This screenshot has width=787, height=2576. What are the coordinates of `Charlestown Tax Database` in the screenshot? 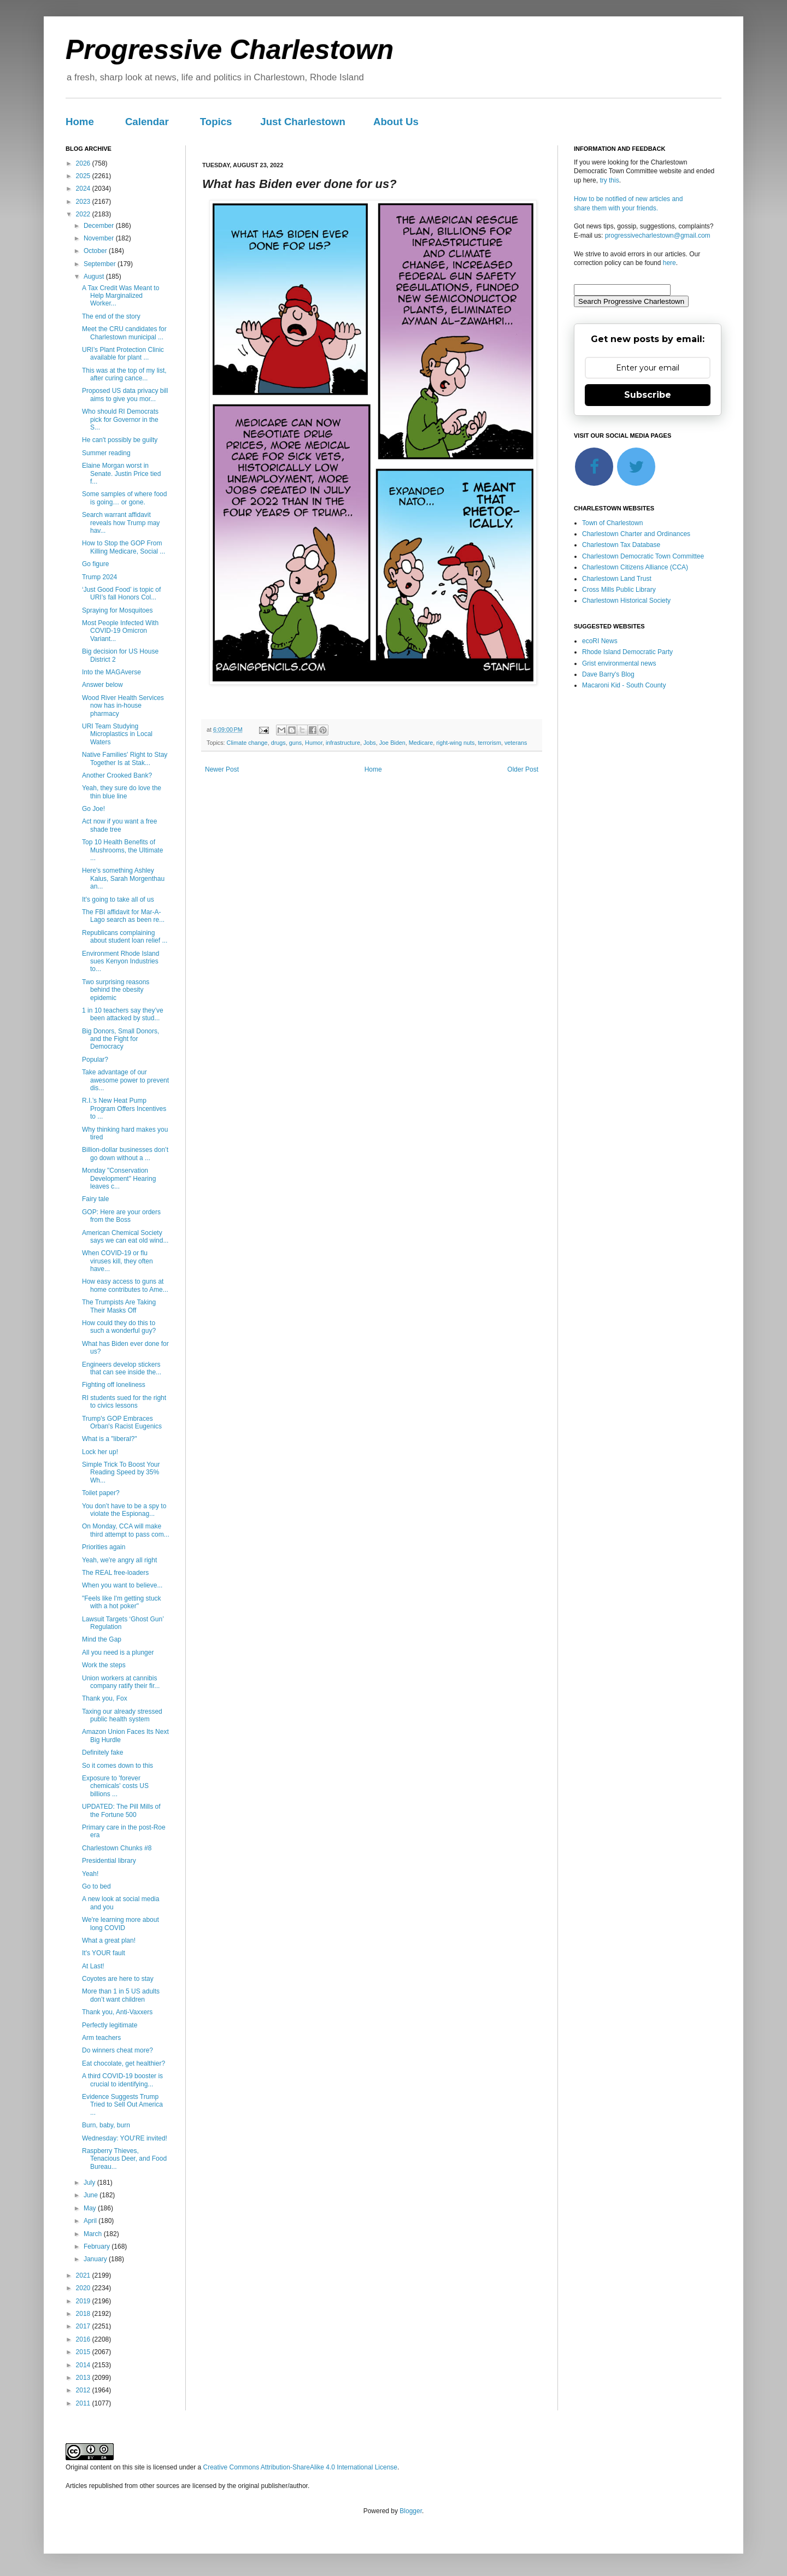 It's located at (621, 545).